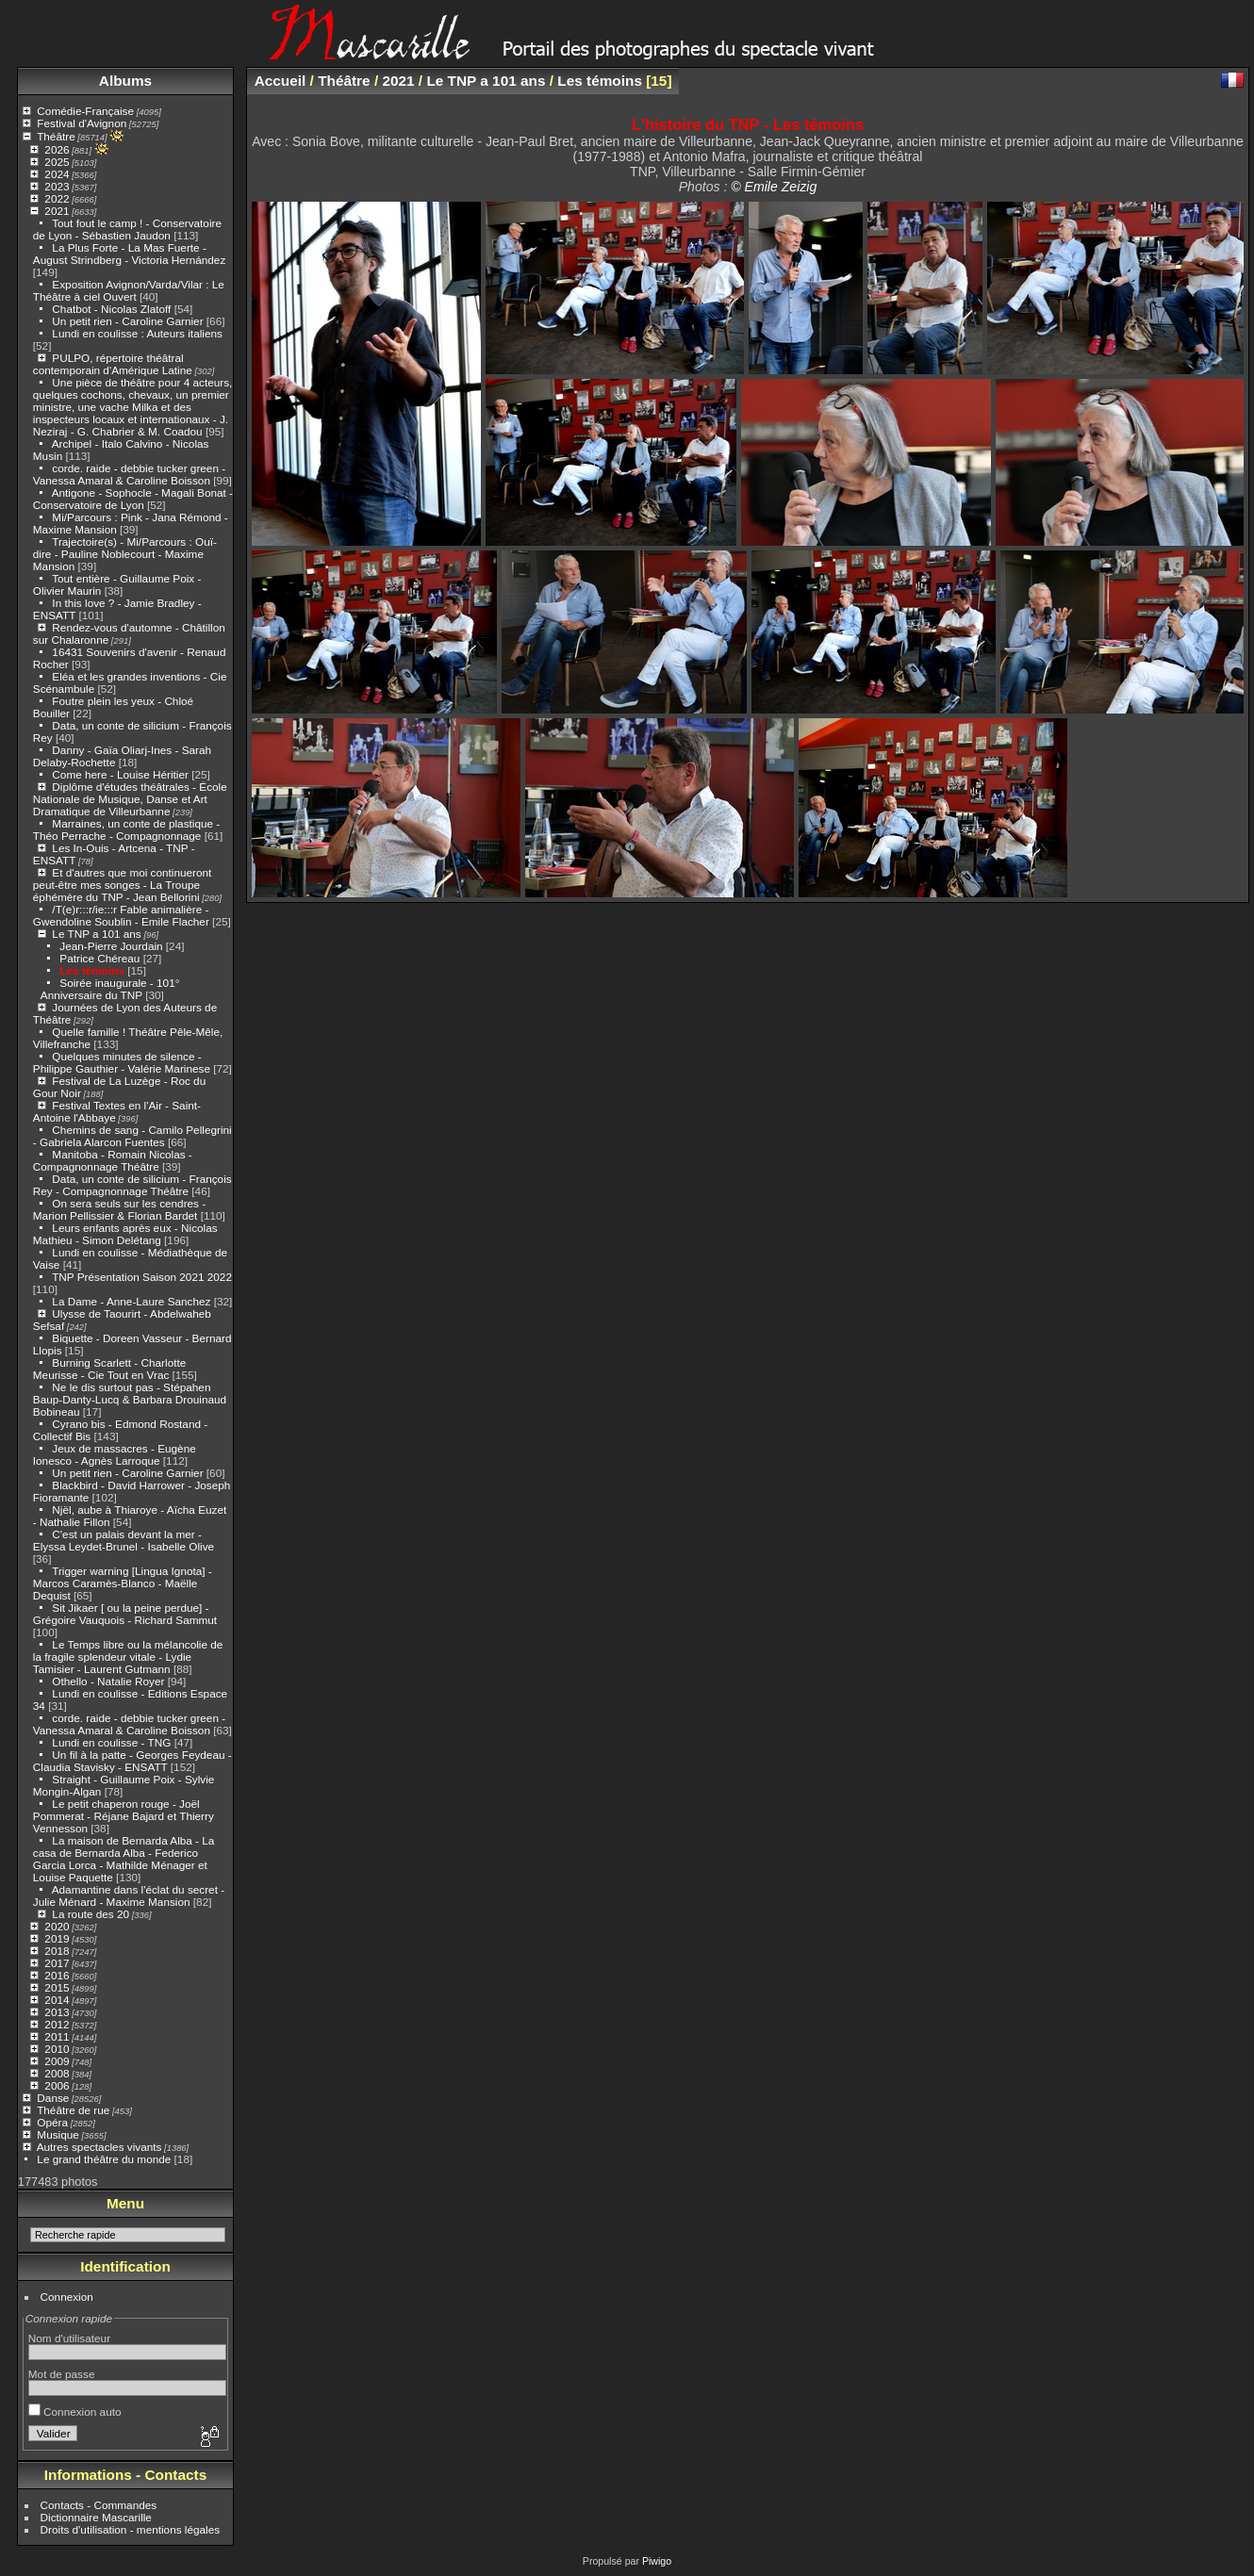 The height and width of the screenshot is (2576, 1254). I want to click on 2017, so click(56, 1963).